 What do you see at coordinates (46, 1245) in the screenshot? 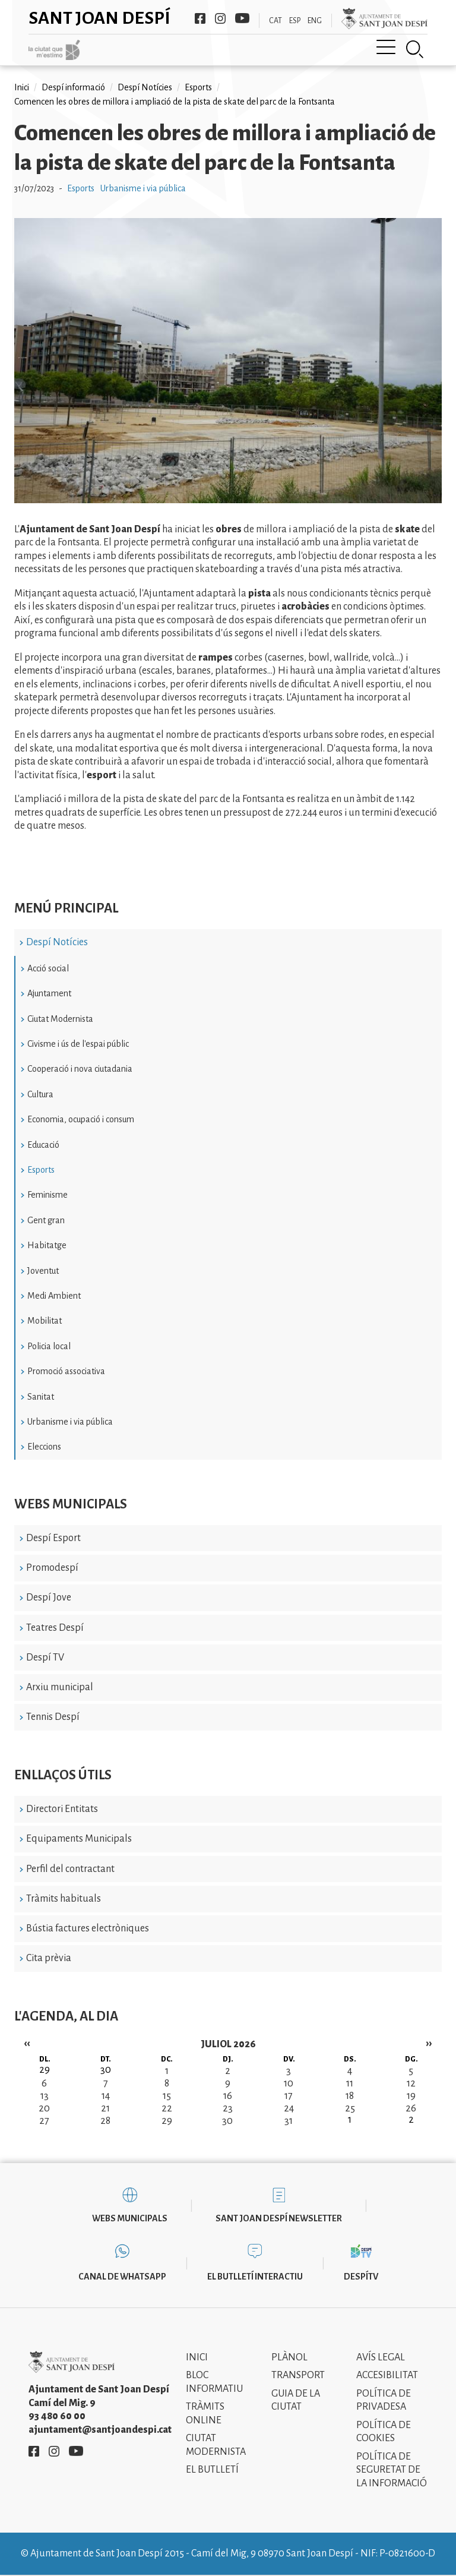
I see `Habitatge` at bounding box center [46, 1245].